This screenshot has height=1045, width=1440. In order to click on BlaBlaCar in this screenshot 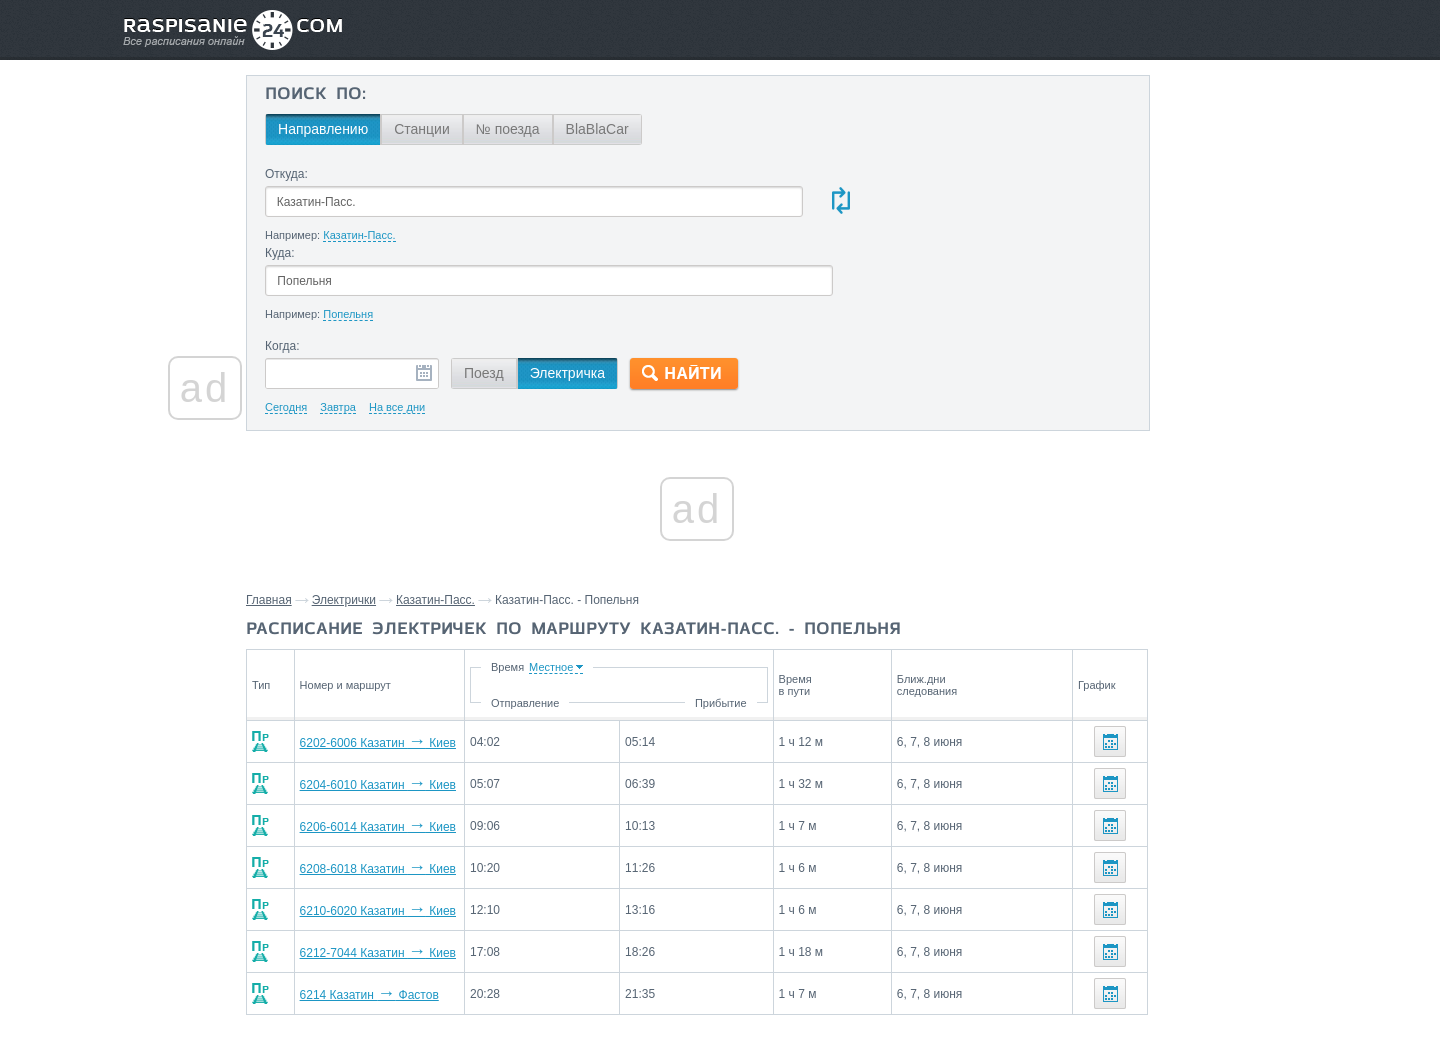, I will do `click(658, 129)`.